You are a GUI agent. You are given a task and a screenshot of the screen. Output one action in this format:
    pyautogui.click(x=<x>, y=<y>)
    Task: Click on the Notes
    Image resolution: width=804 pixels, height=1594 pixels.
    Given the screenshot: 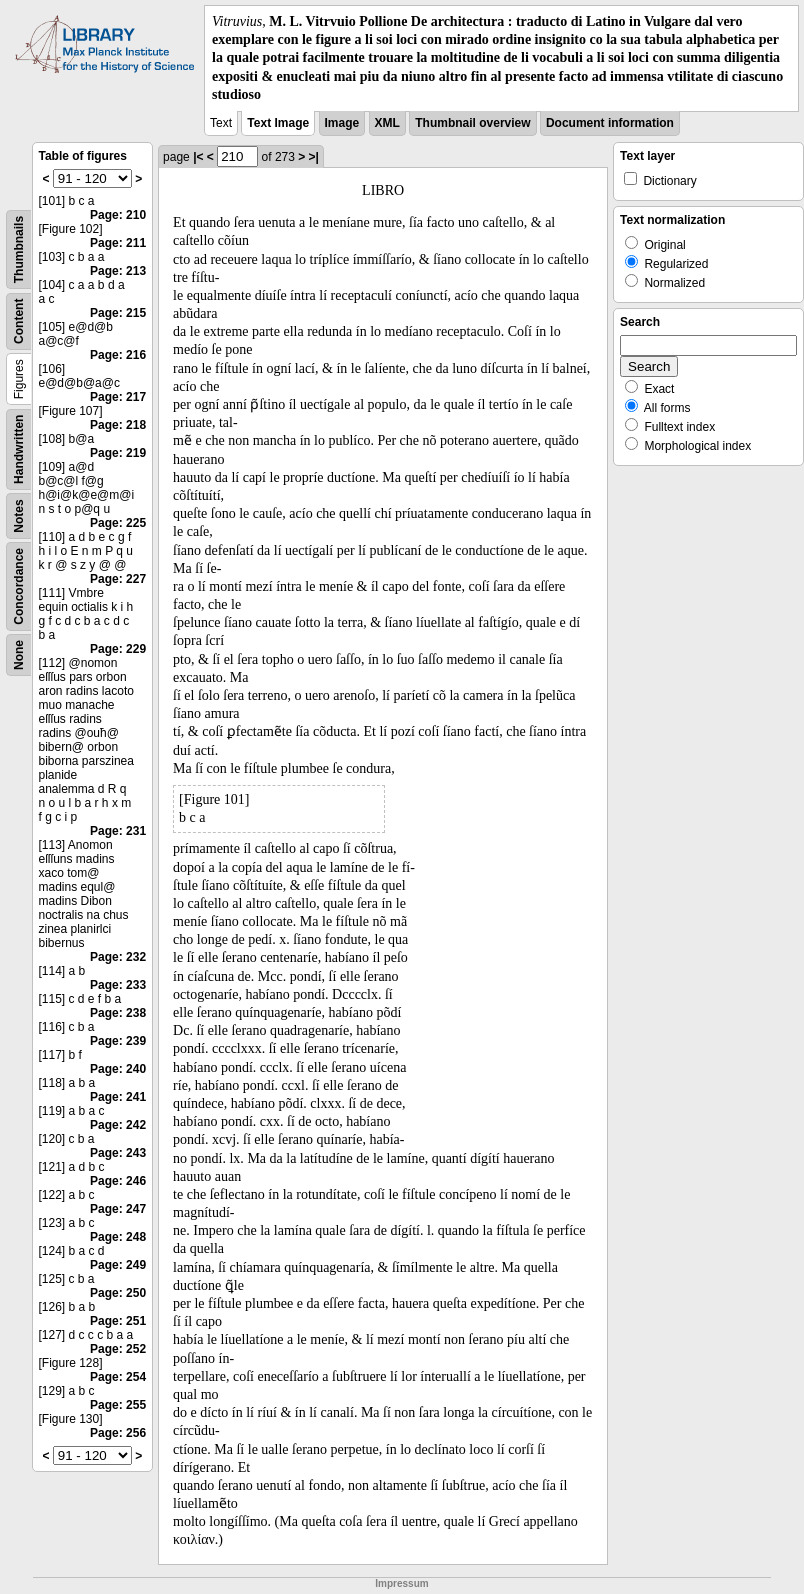 What is the action you would take?
    pyautogui.click(x=19, y=515)
    